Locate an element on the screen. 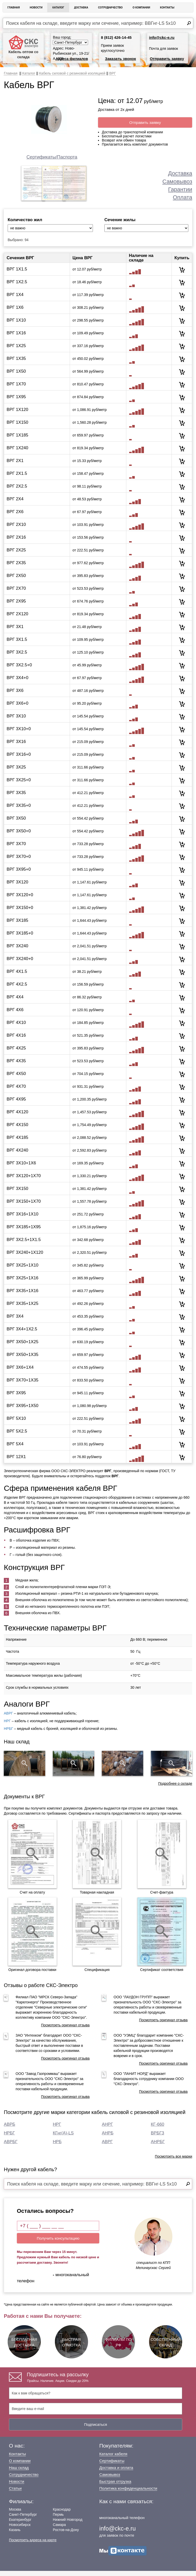  ВРГ 3Х50+1Х25 is located at coordinates (22, 1346).